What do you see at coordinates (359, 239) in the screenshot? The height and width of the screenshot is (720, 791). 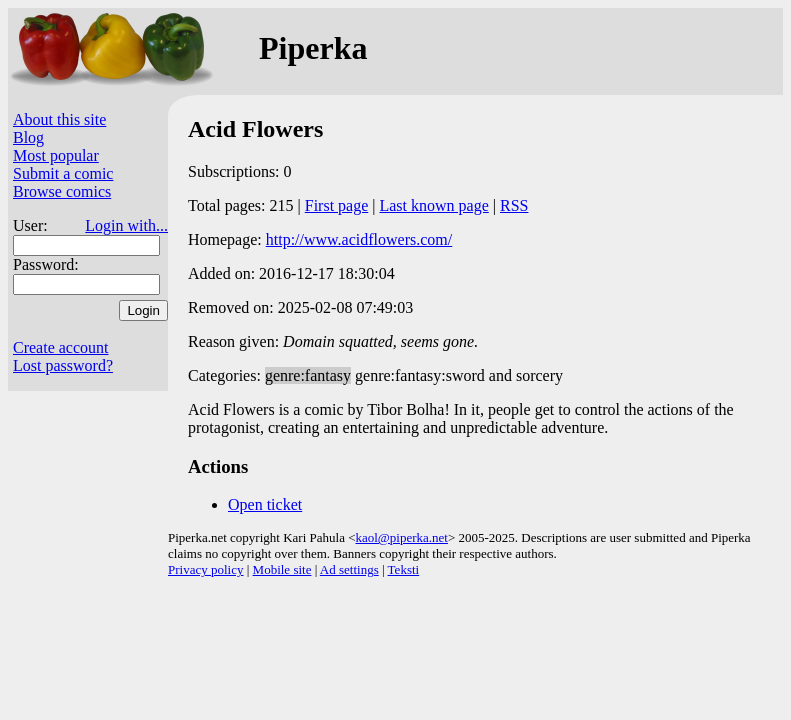 I see `http://www.acidflowers.com/` at bounding box center [359, 239].